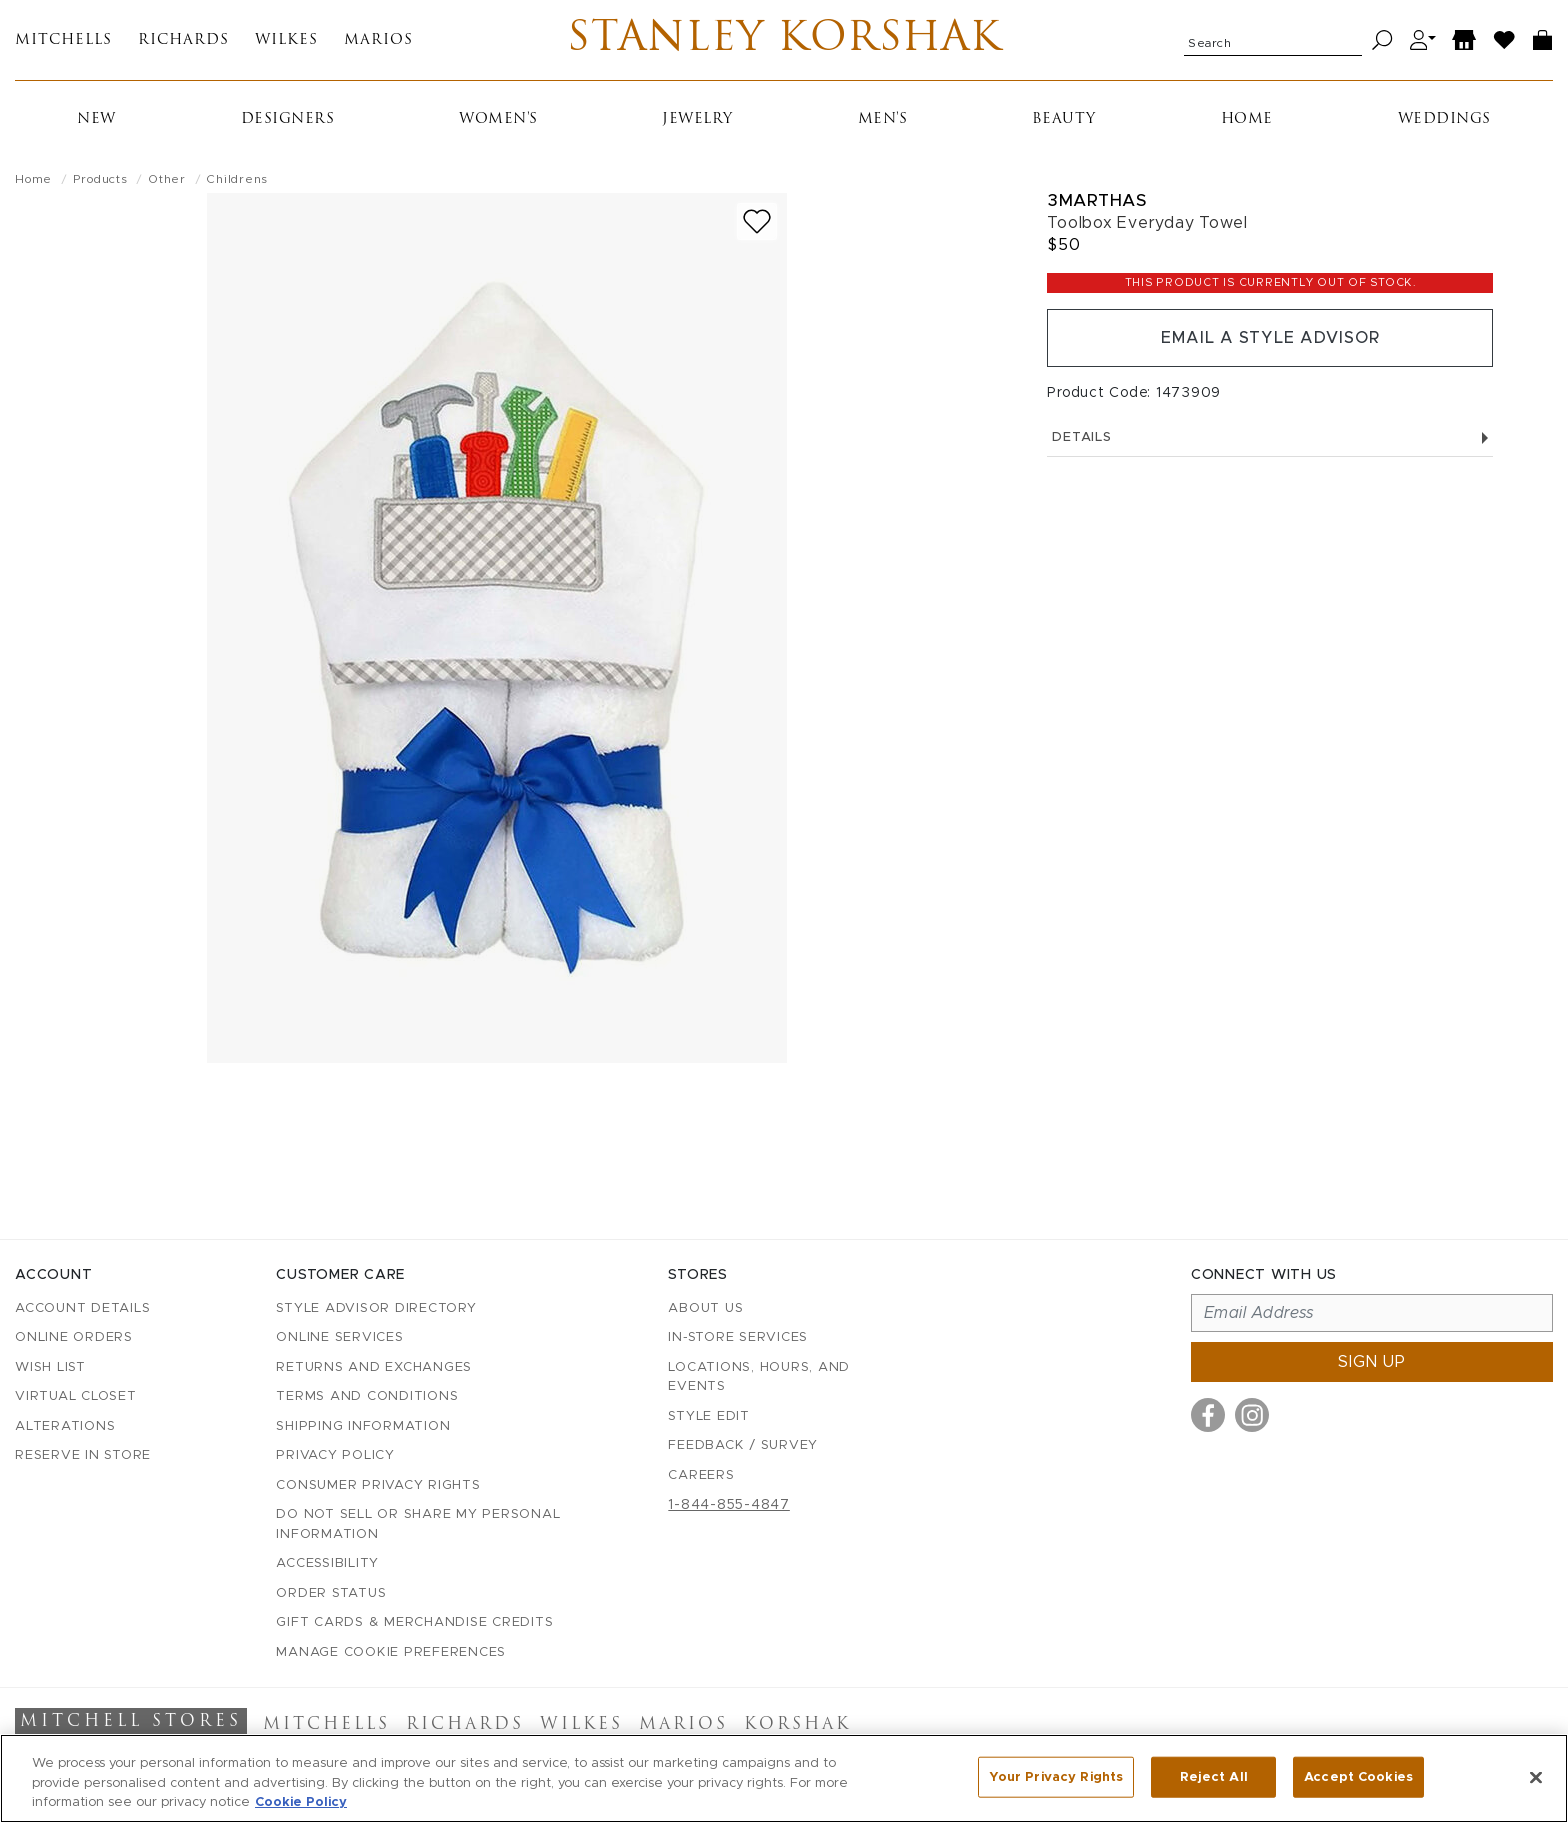  I want to click on [Visit us on Instagram], so click(1252, 1415).